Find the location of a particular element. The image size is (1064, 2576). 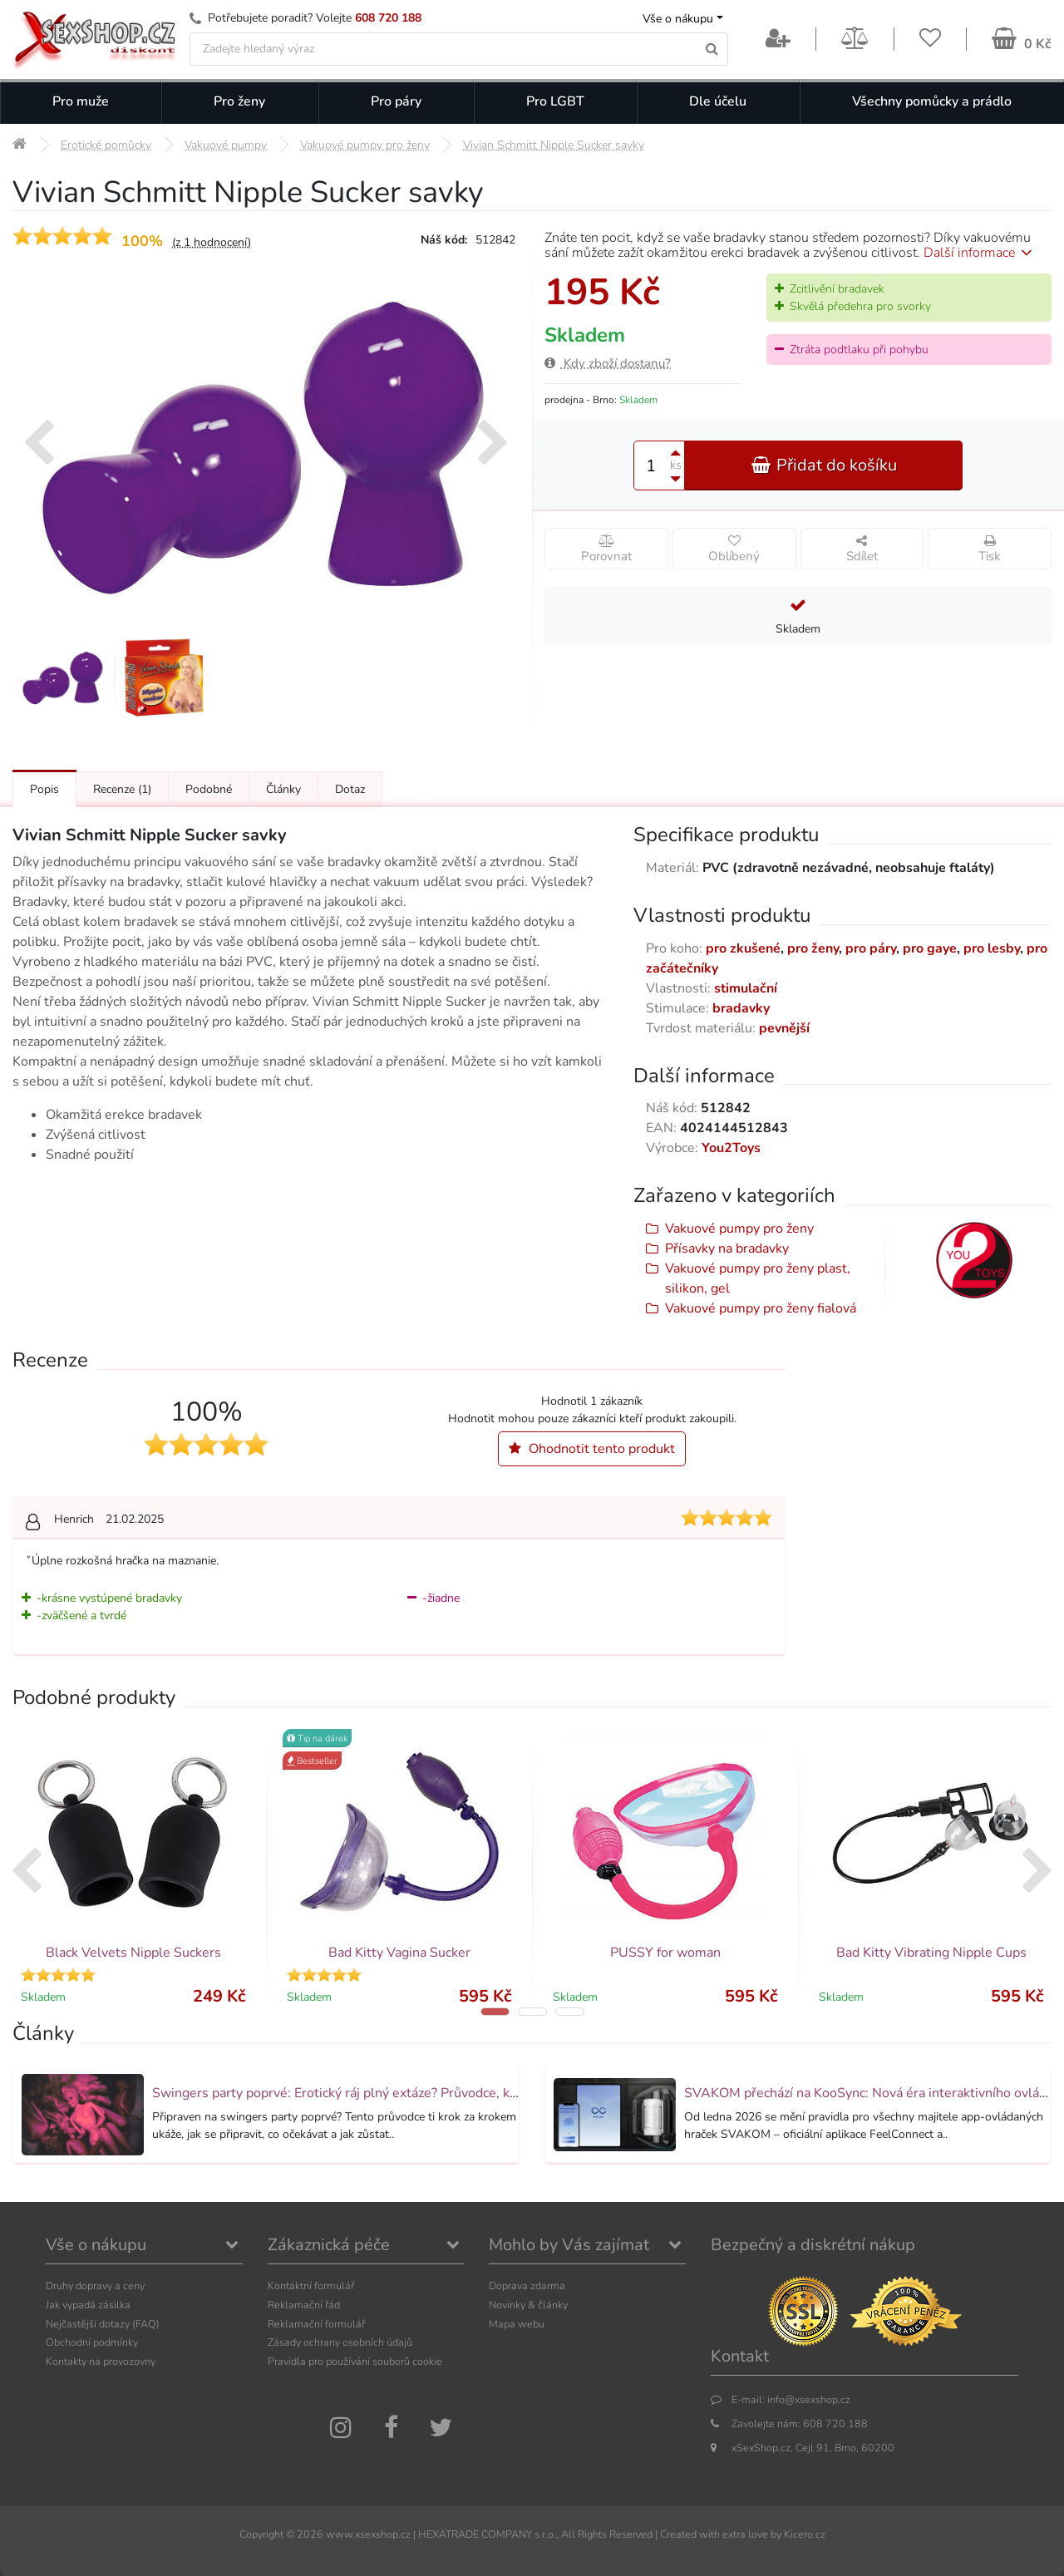

Pro muže is located at coordinates (80, 101).